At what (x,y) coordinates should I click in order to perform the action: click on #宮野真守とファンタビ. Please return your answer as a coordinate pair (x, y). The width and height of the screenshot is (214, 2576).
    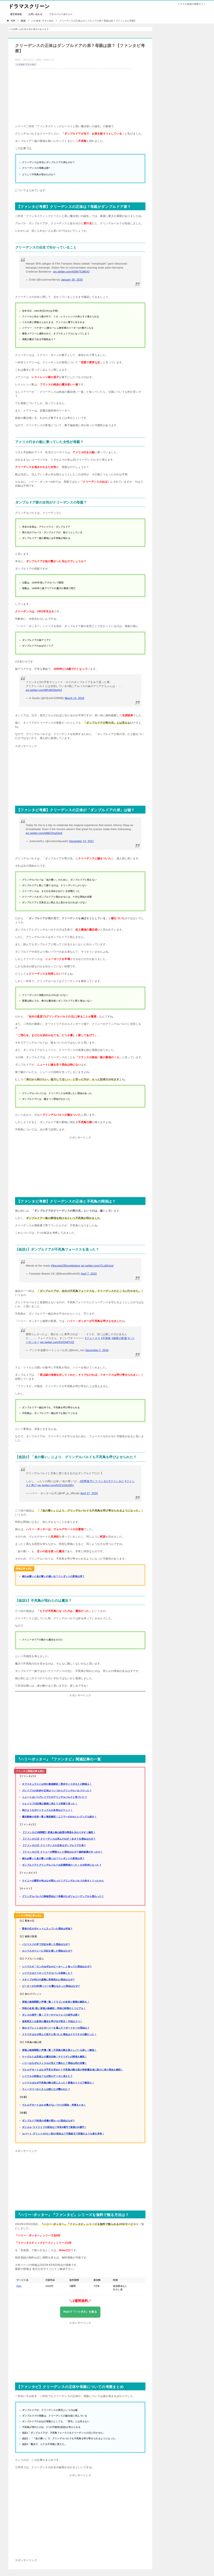
    Looking at the image, I should click on (94, 1481).